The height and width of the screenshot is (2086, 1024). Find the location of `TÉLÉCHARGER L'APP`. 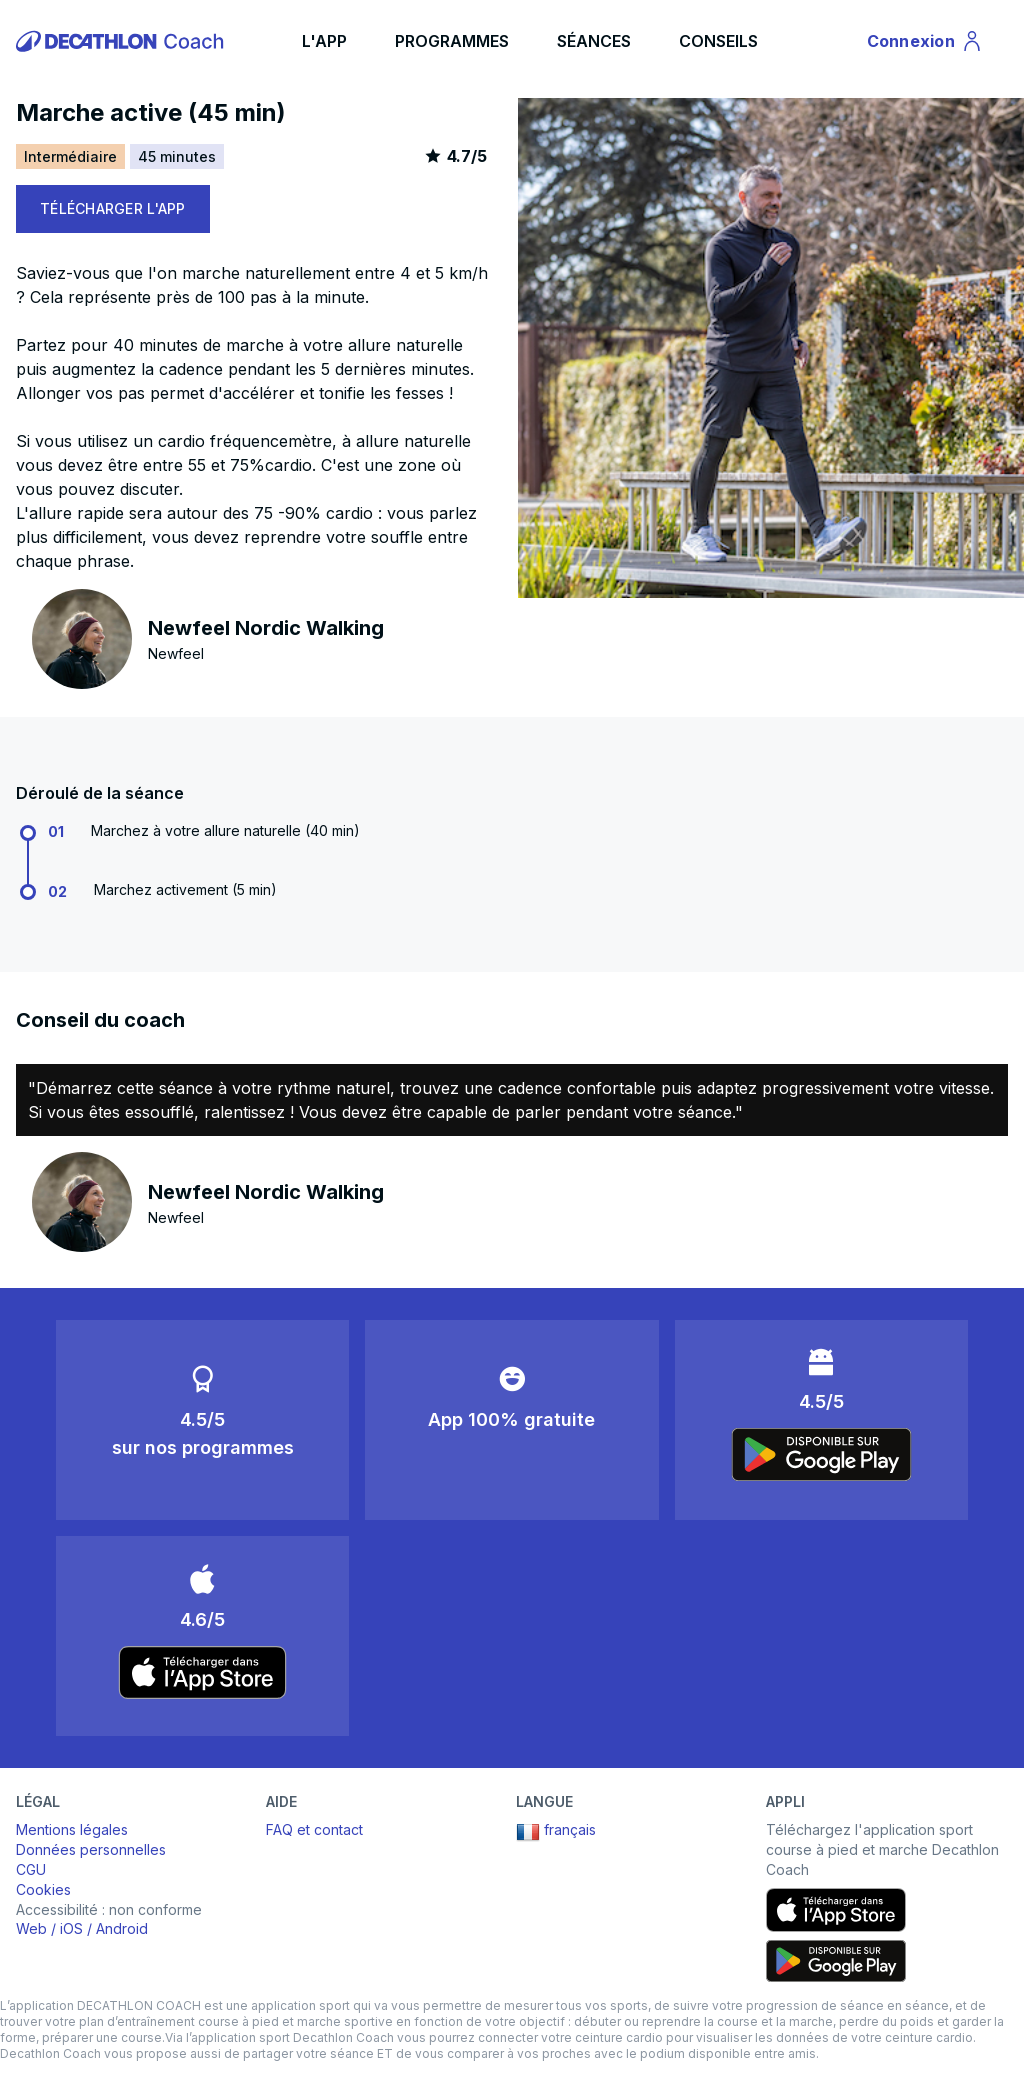

TÉLÉCHARGER L'APP is located at coordinates (113, 208).